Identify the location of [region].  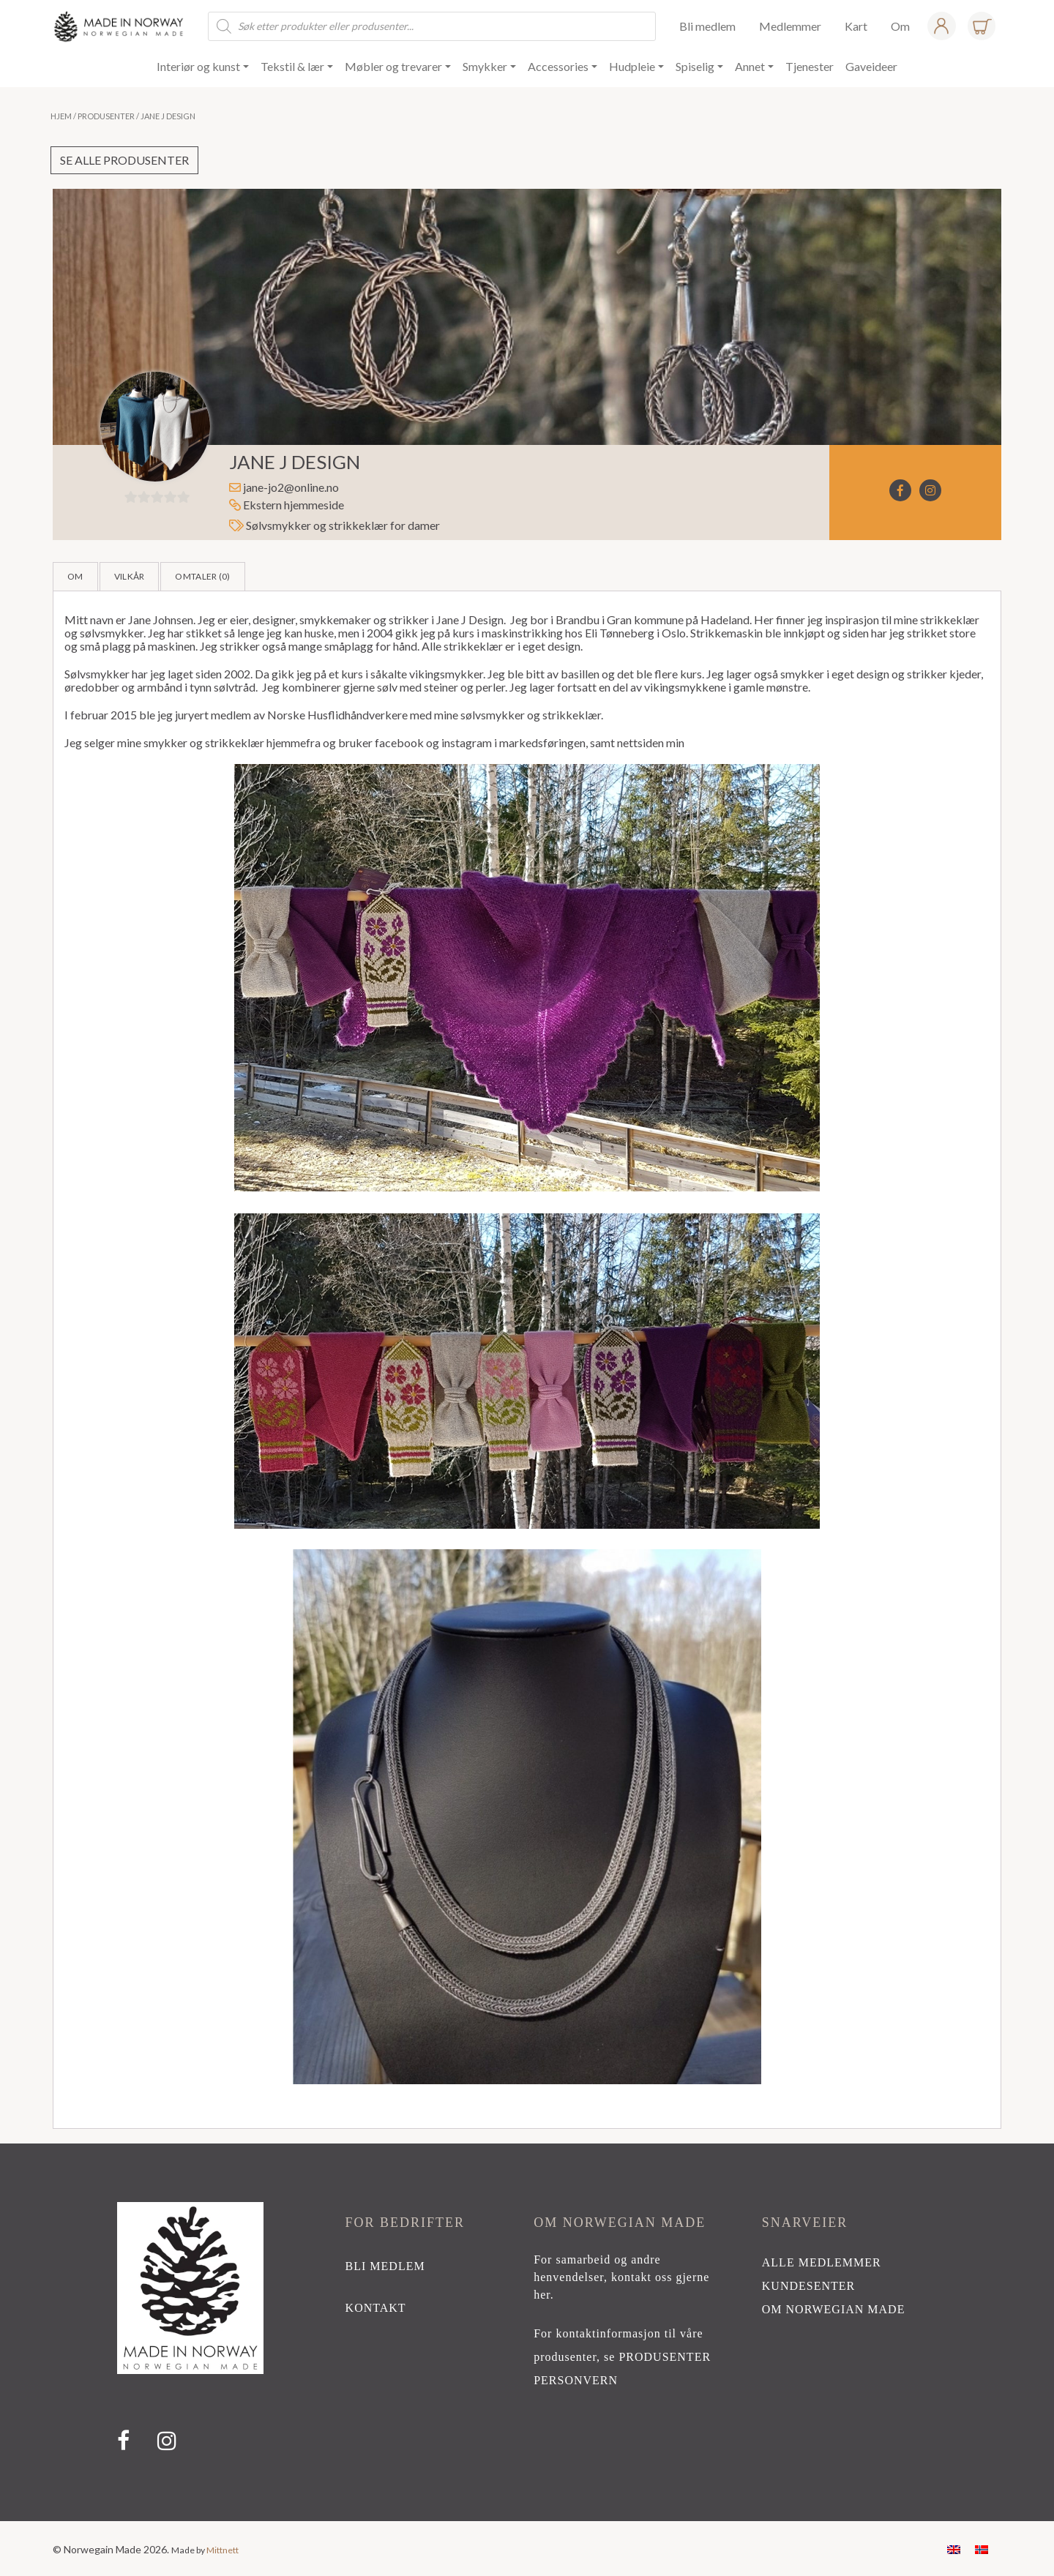
(527, 2332).